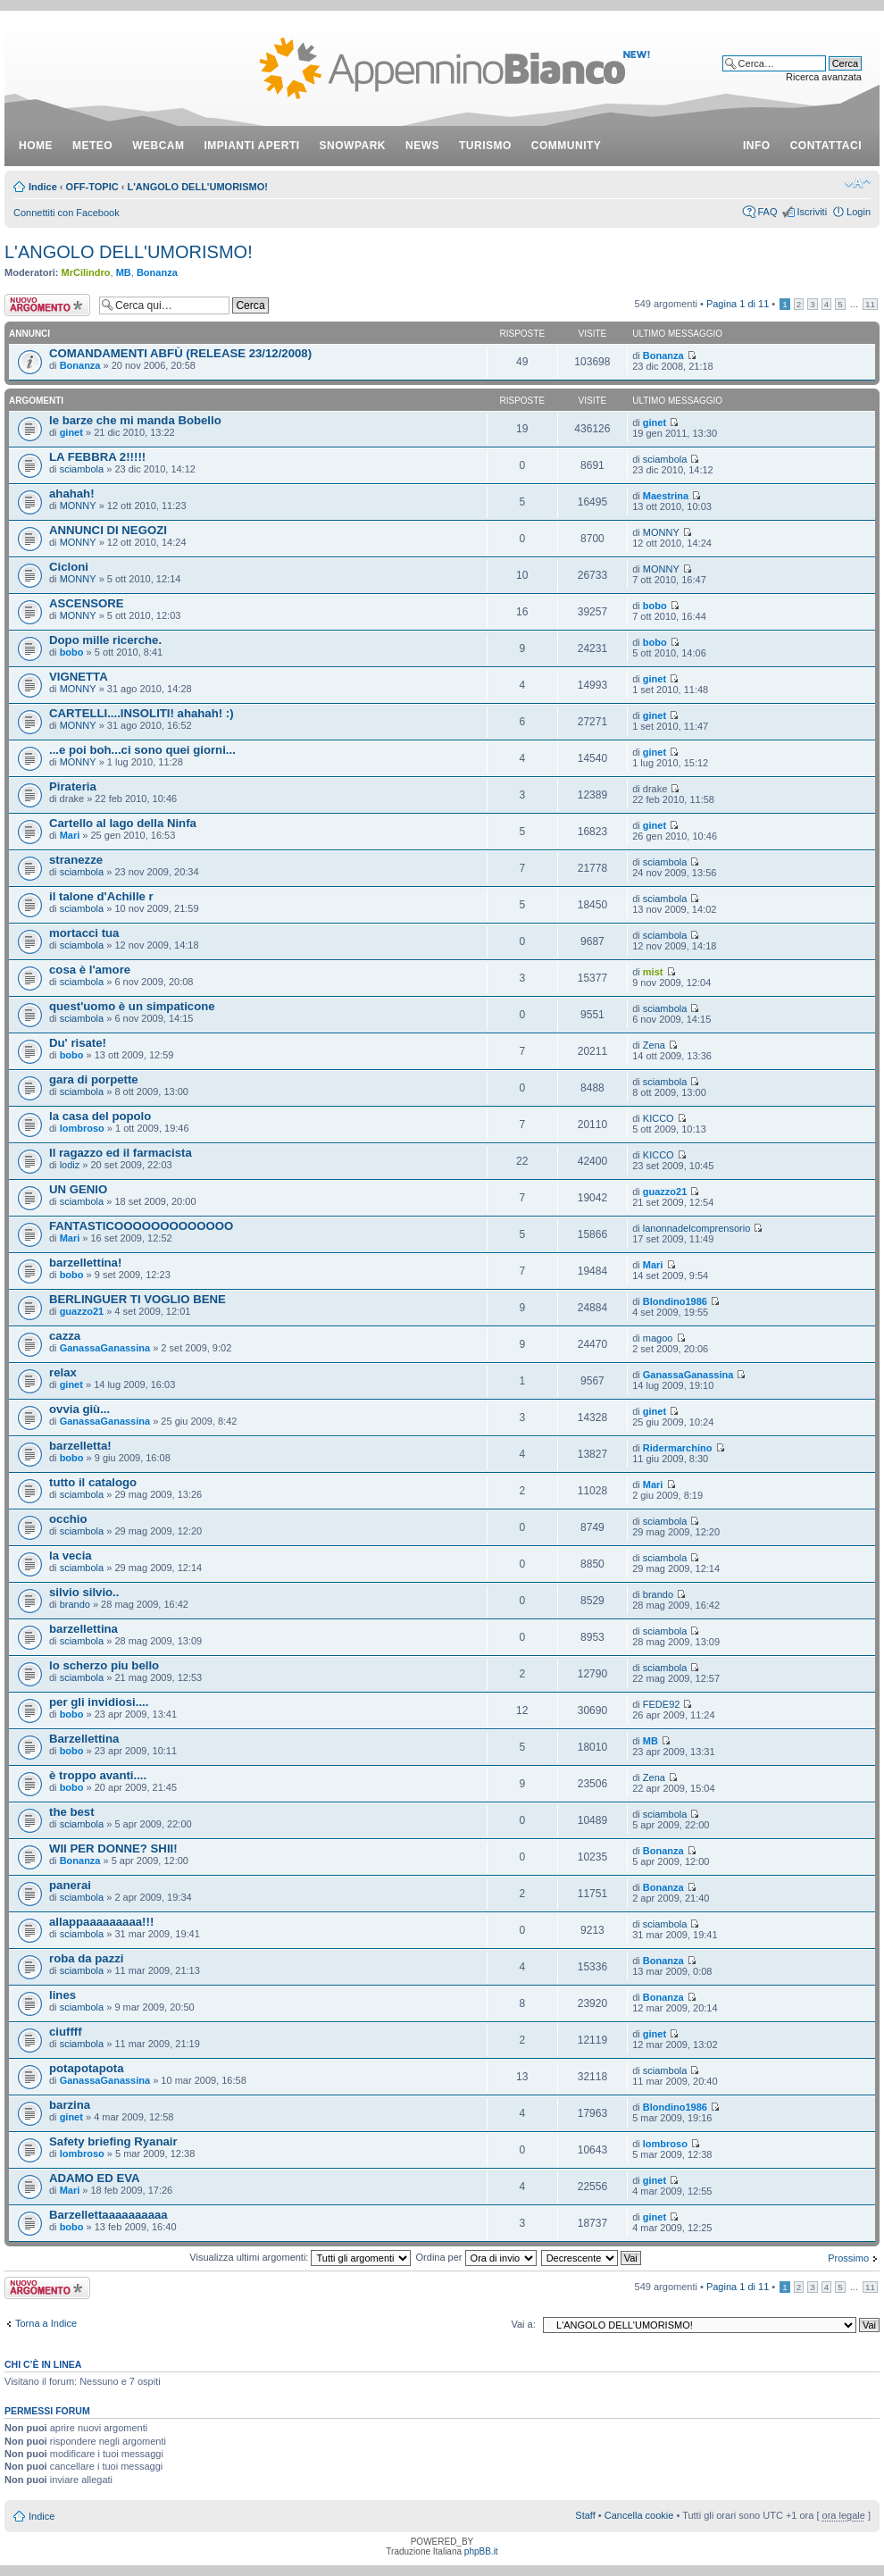 This screenshot has width=884, height=2576. What do you see at coordinates (858, 211) in the screenshot?
I see `Login` at bounding box center [858, 211].